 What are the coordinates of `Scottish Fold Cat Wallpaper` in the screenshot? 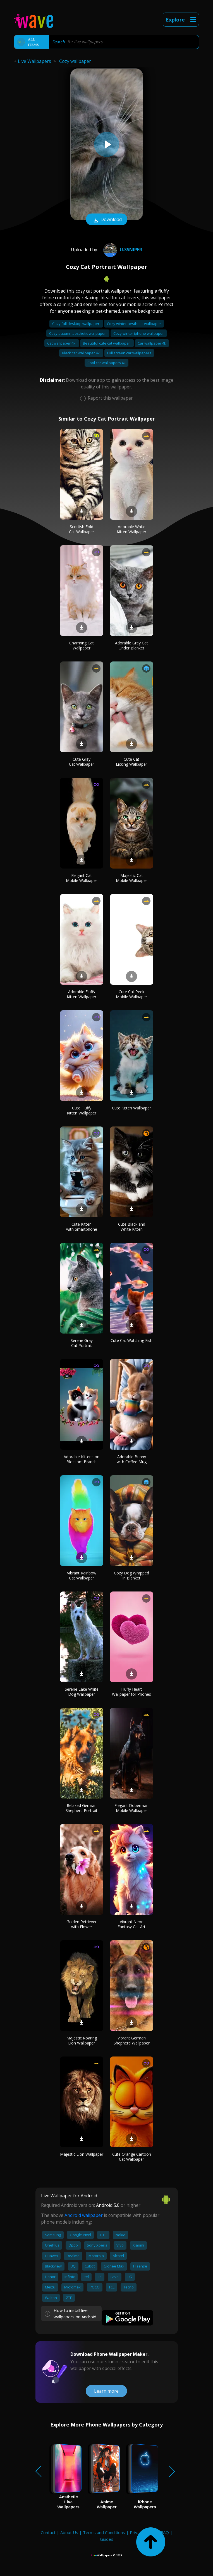 It's located at (81, 529).